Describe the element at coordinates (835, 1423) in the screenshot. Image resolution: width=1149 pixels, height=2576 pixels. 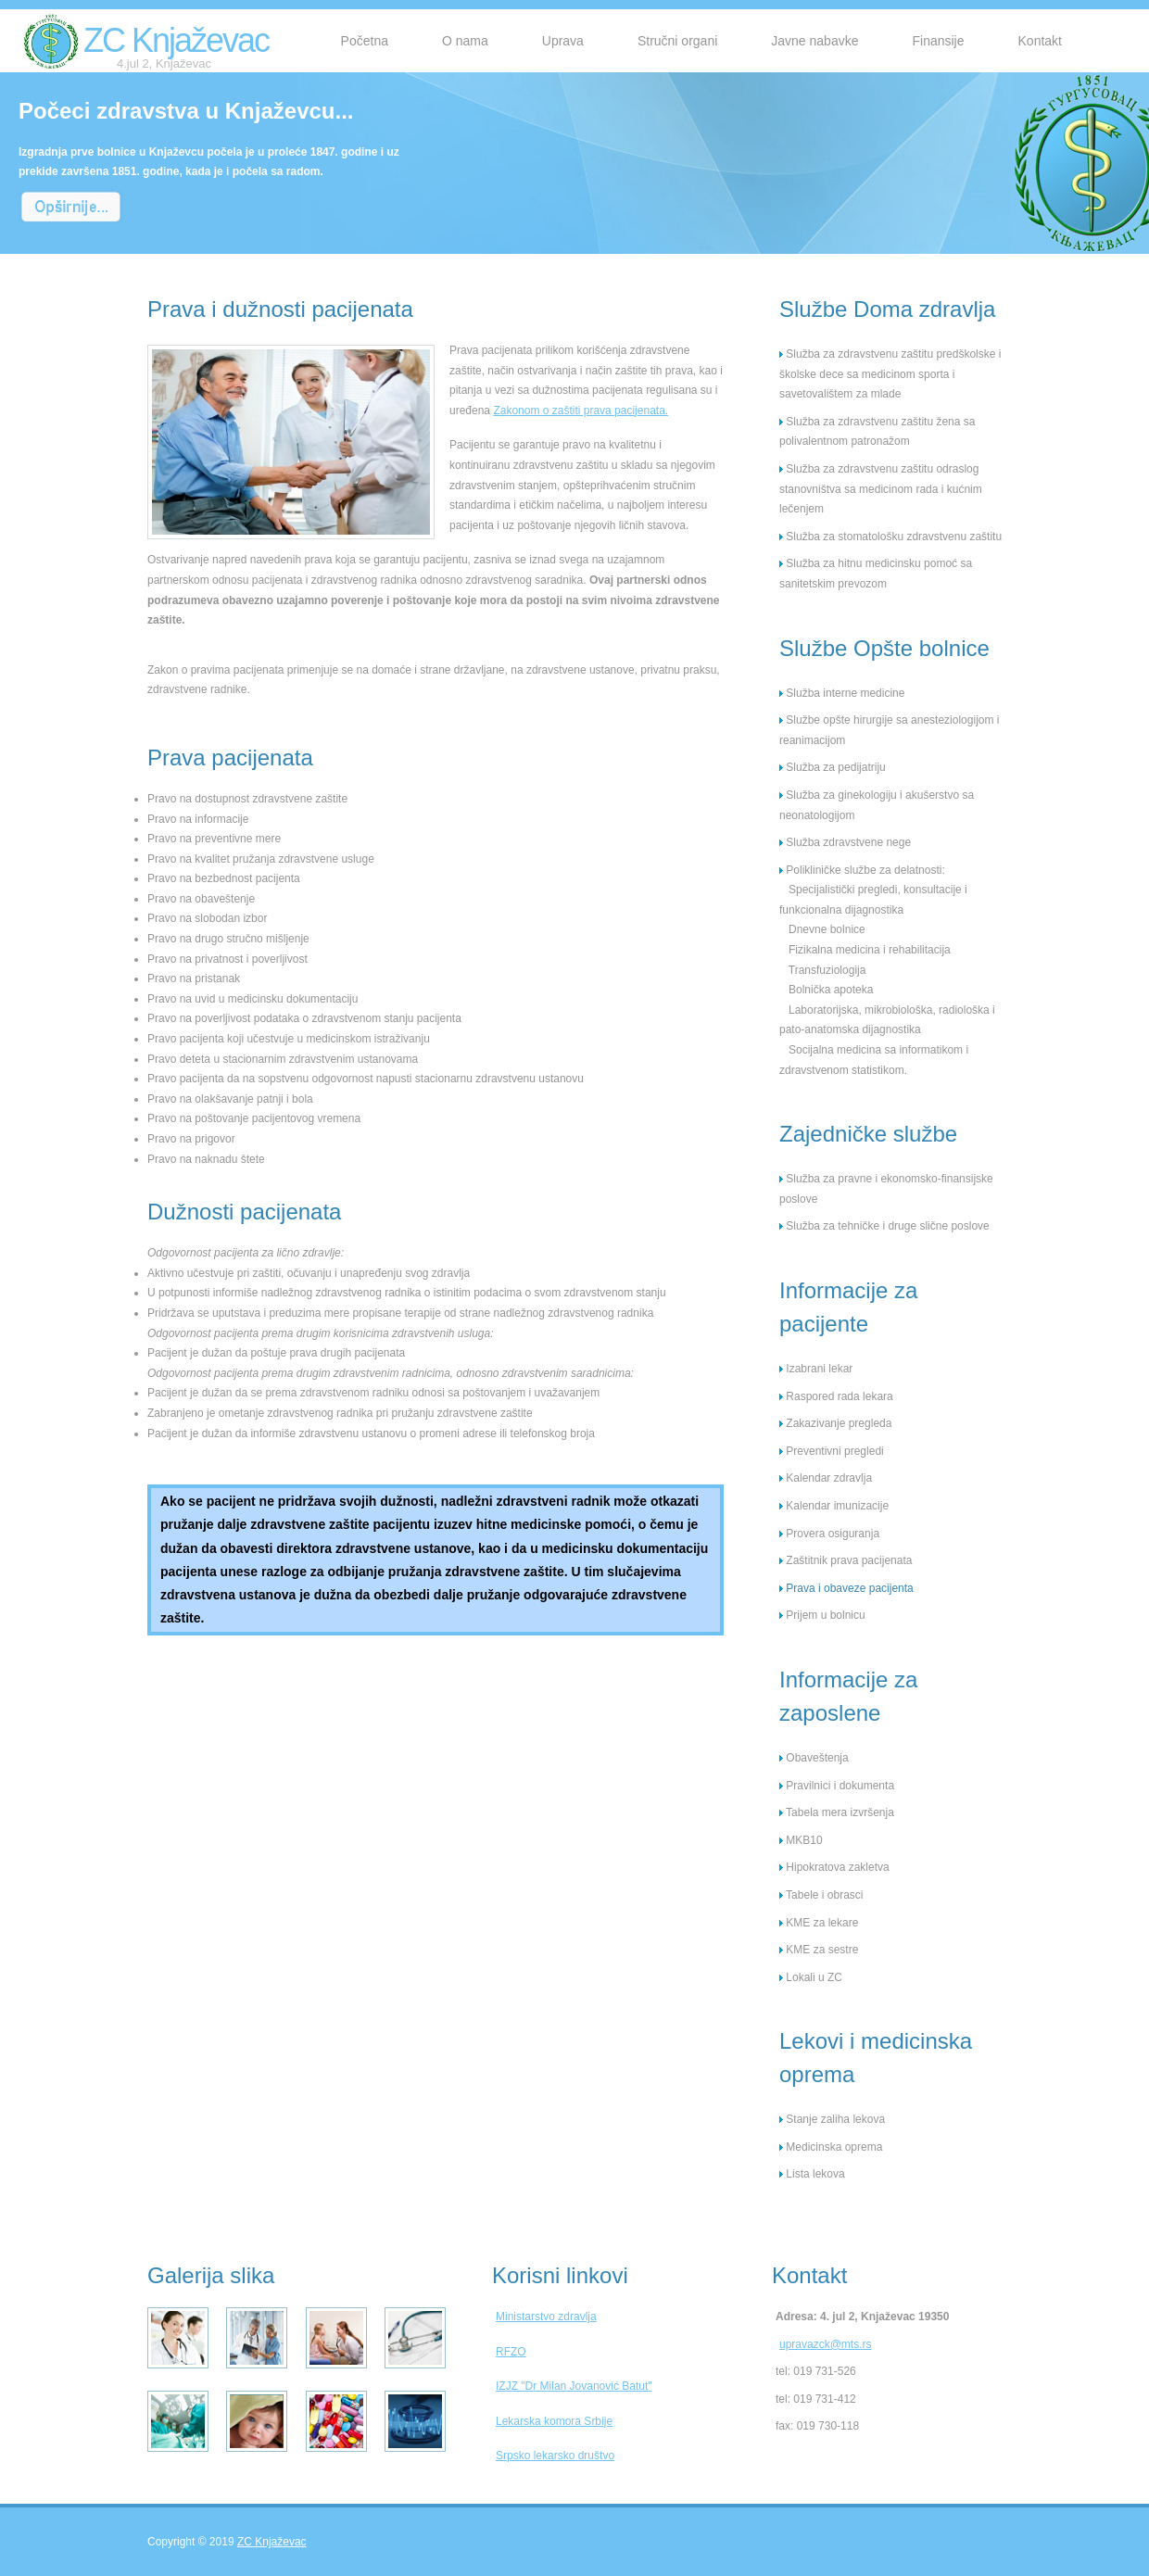
I see `Zakazivanje pregleda` at that location.